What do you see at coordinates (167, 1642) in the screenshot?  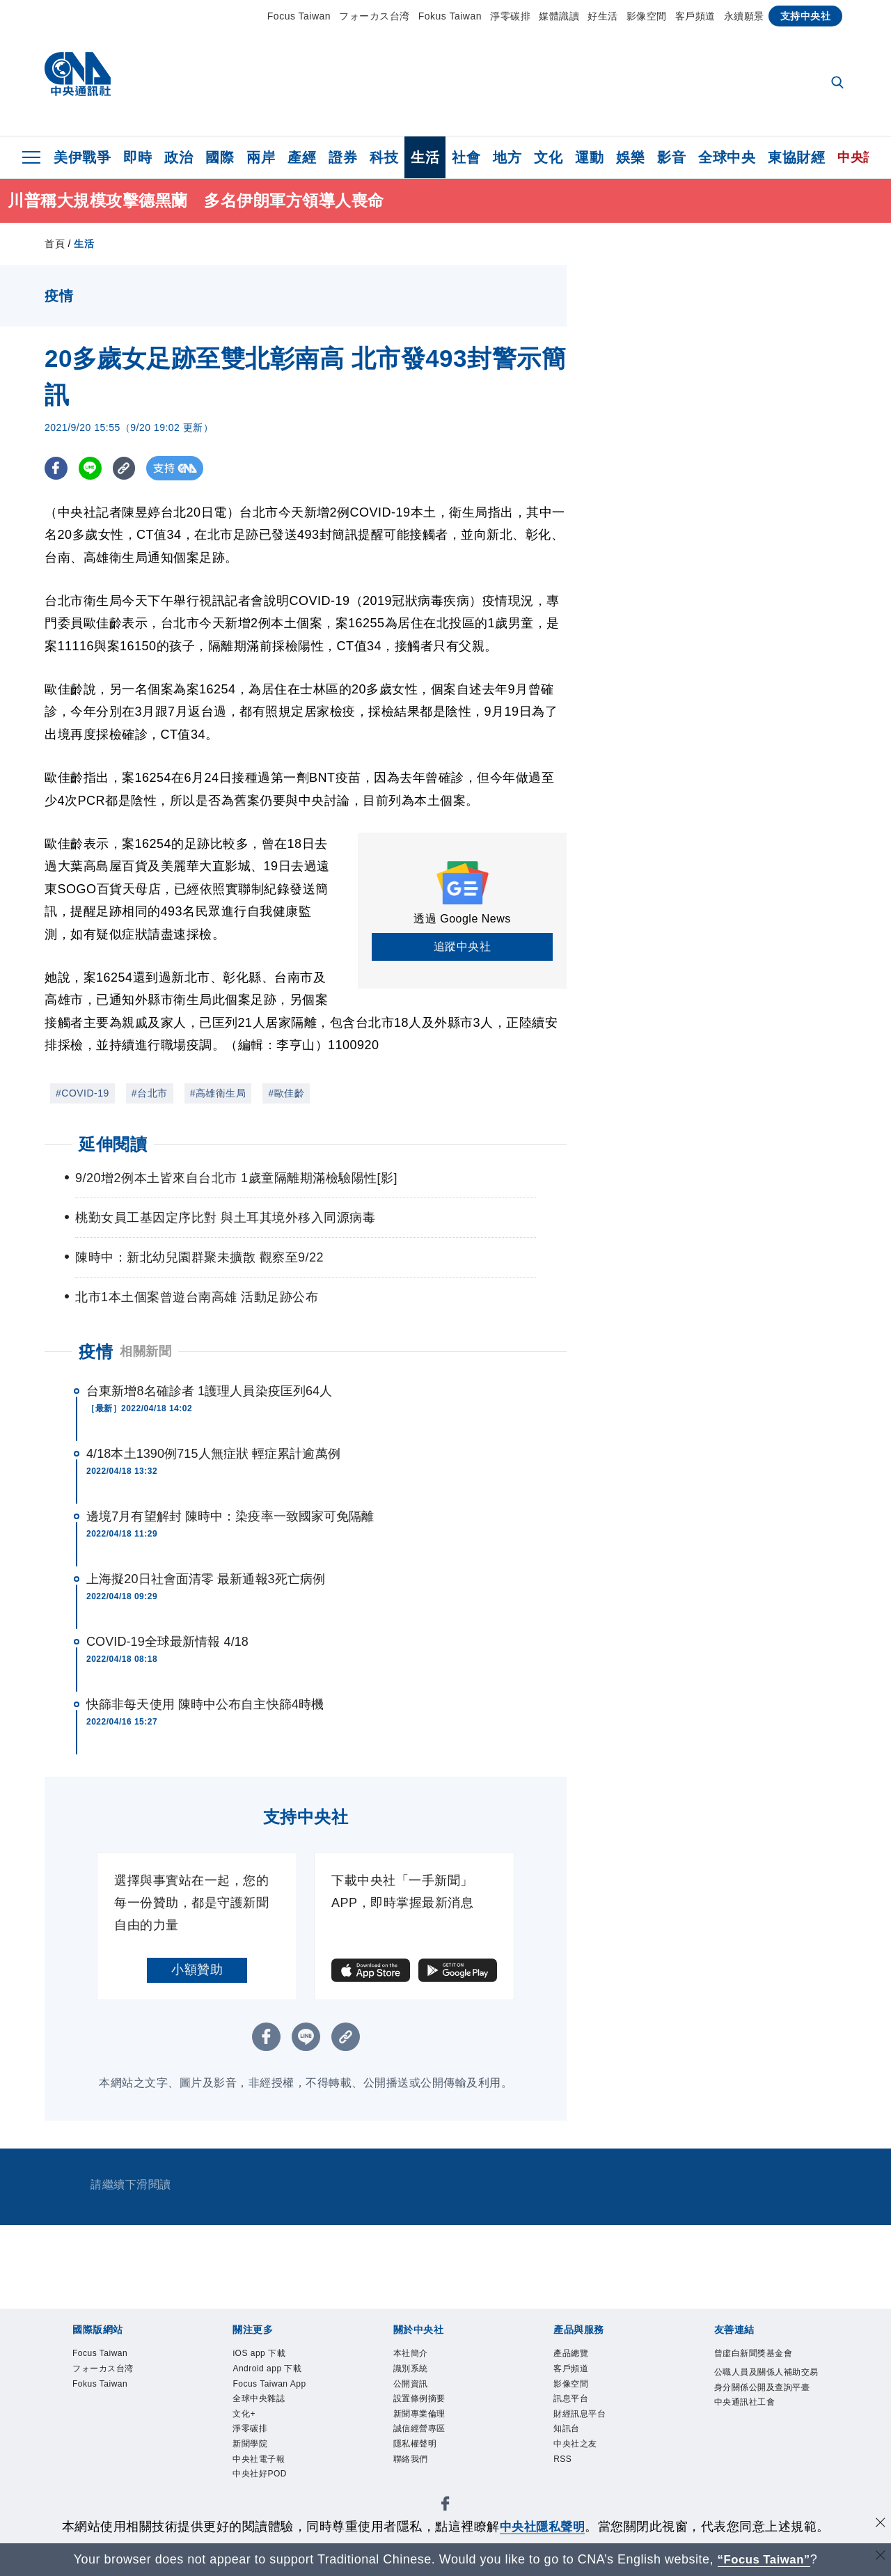 I see `COVID-19全球最新情報 4/18` at bounding box center [167, 1642].